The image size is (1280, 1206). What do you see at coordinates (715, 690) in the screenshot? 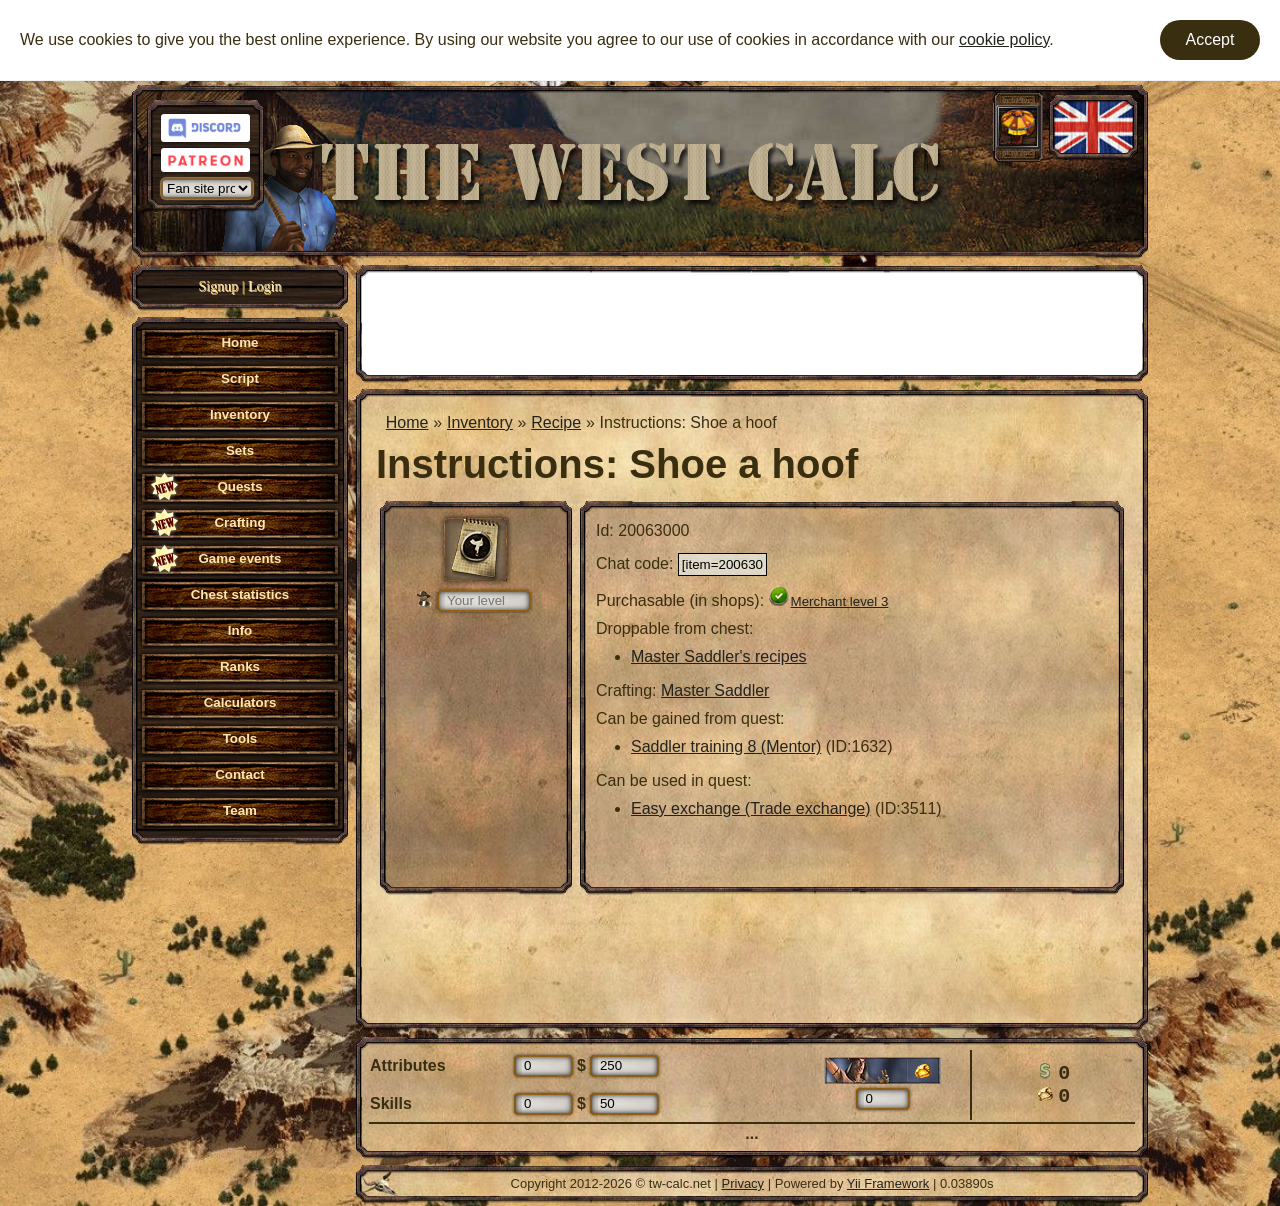
I see `Master Saddler` at bounding box center [715, 690].